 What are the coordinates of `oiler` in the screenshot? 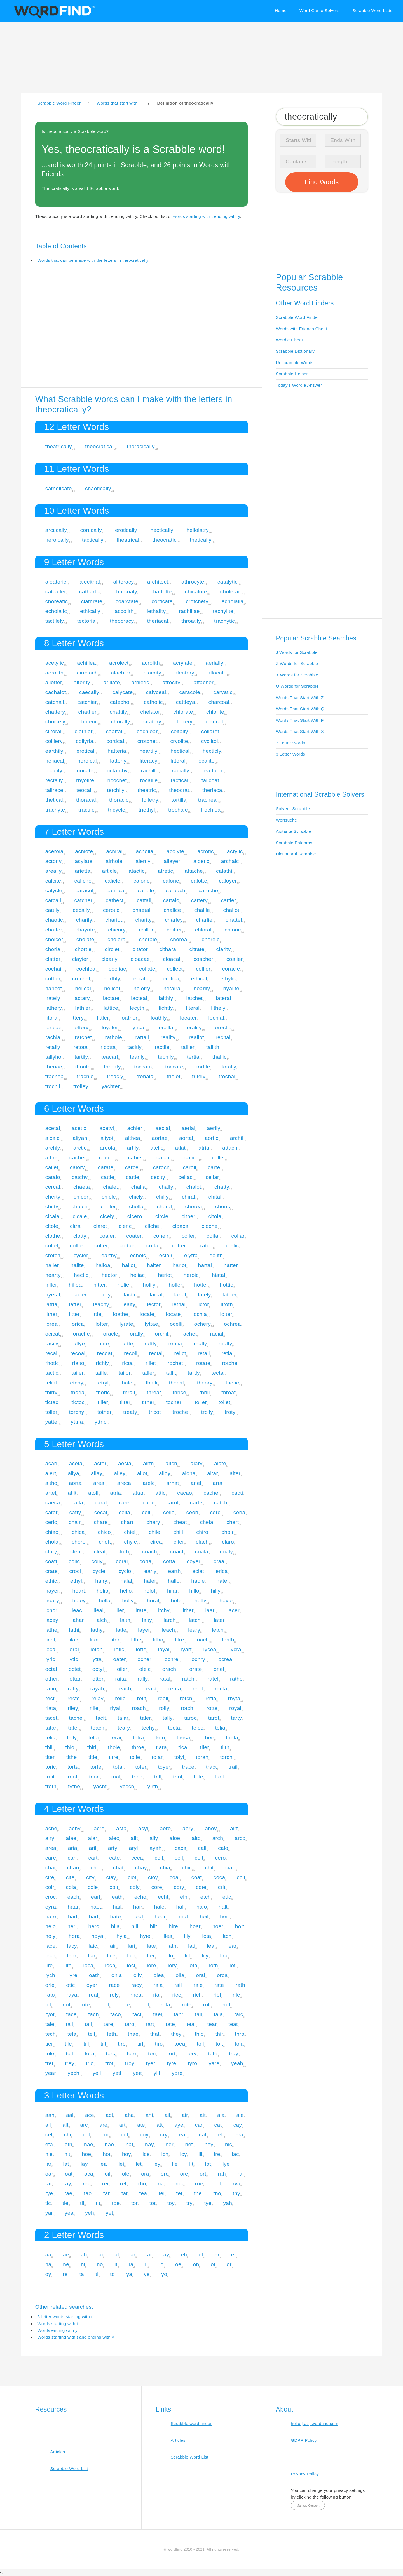 It's located at (122, 1669).